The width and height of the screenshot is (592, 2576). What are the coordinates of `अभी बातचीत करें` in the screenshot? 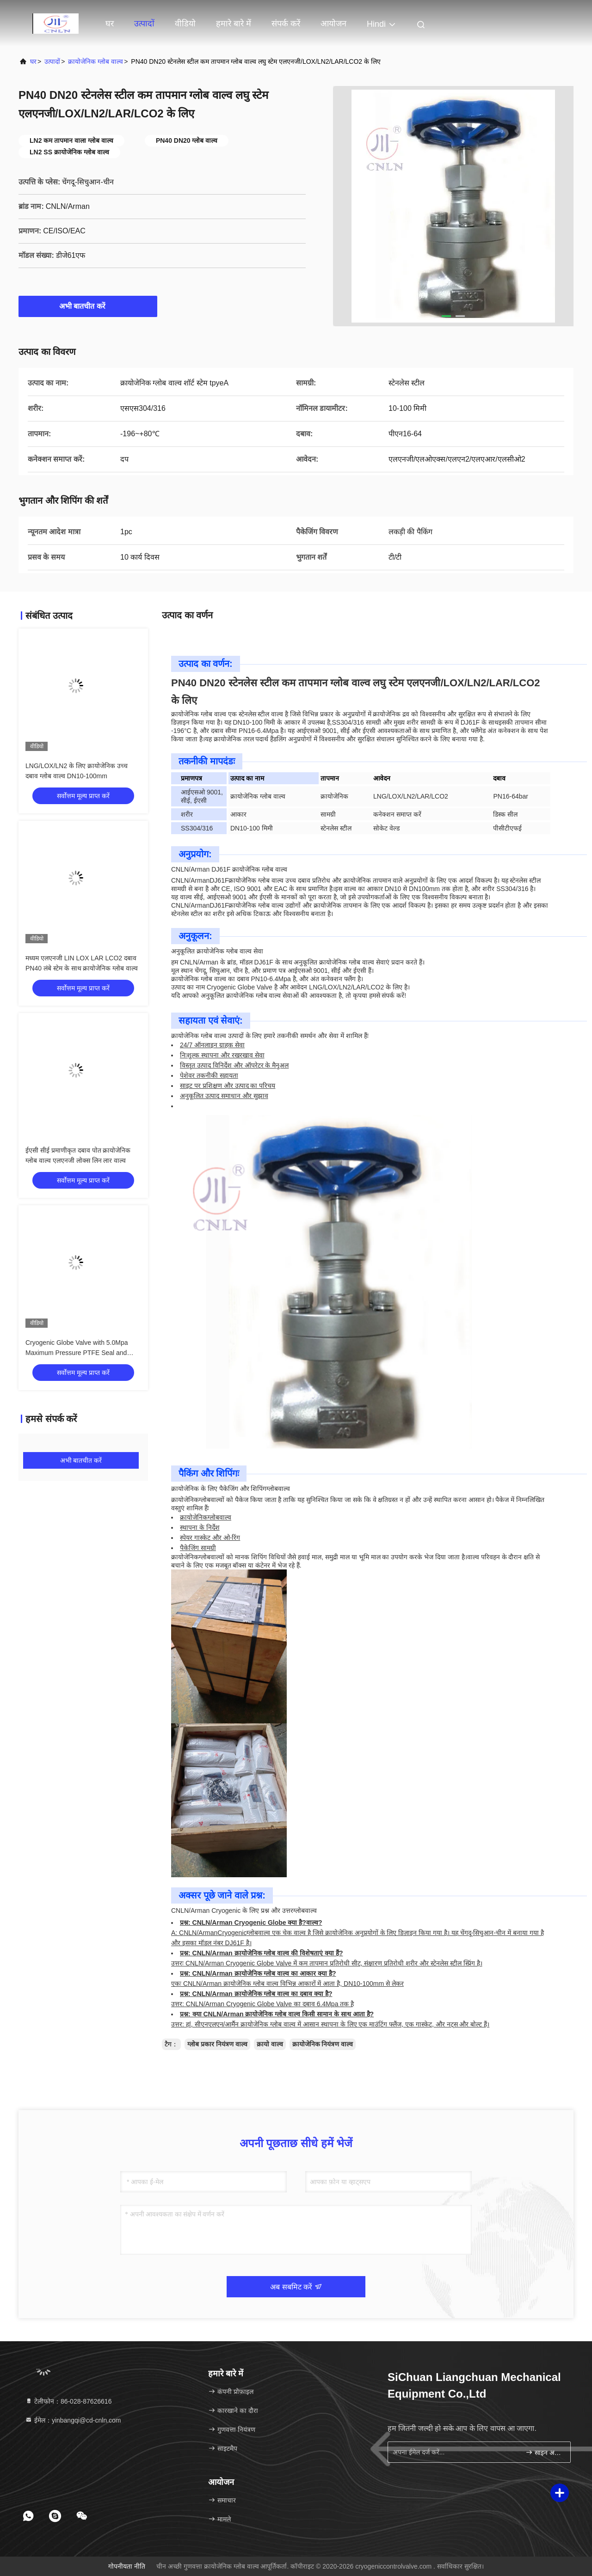 It's located at (88, 306).